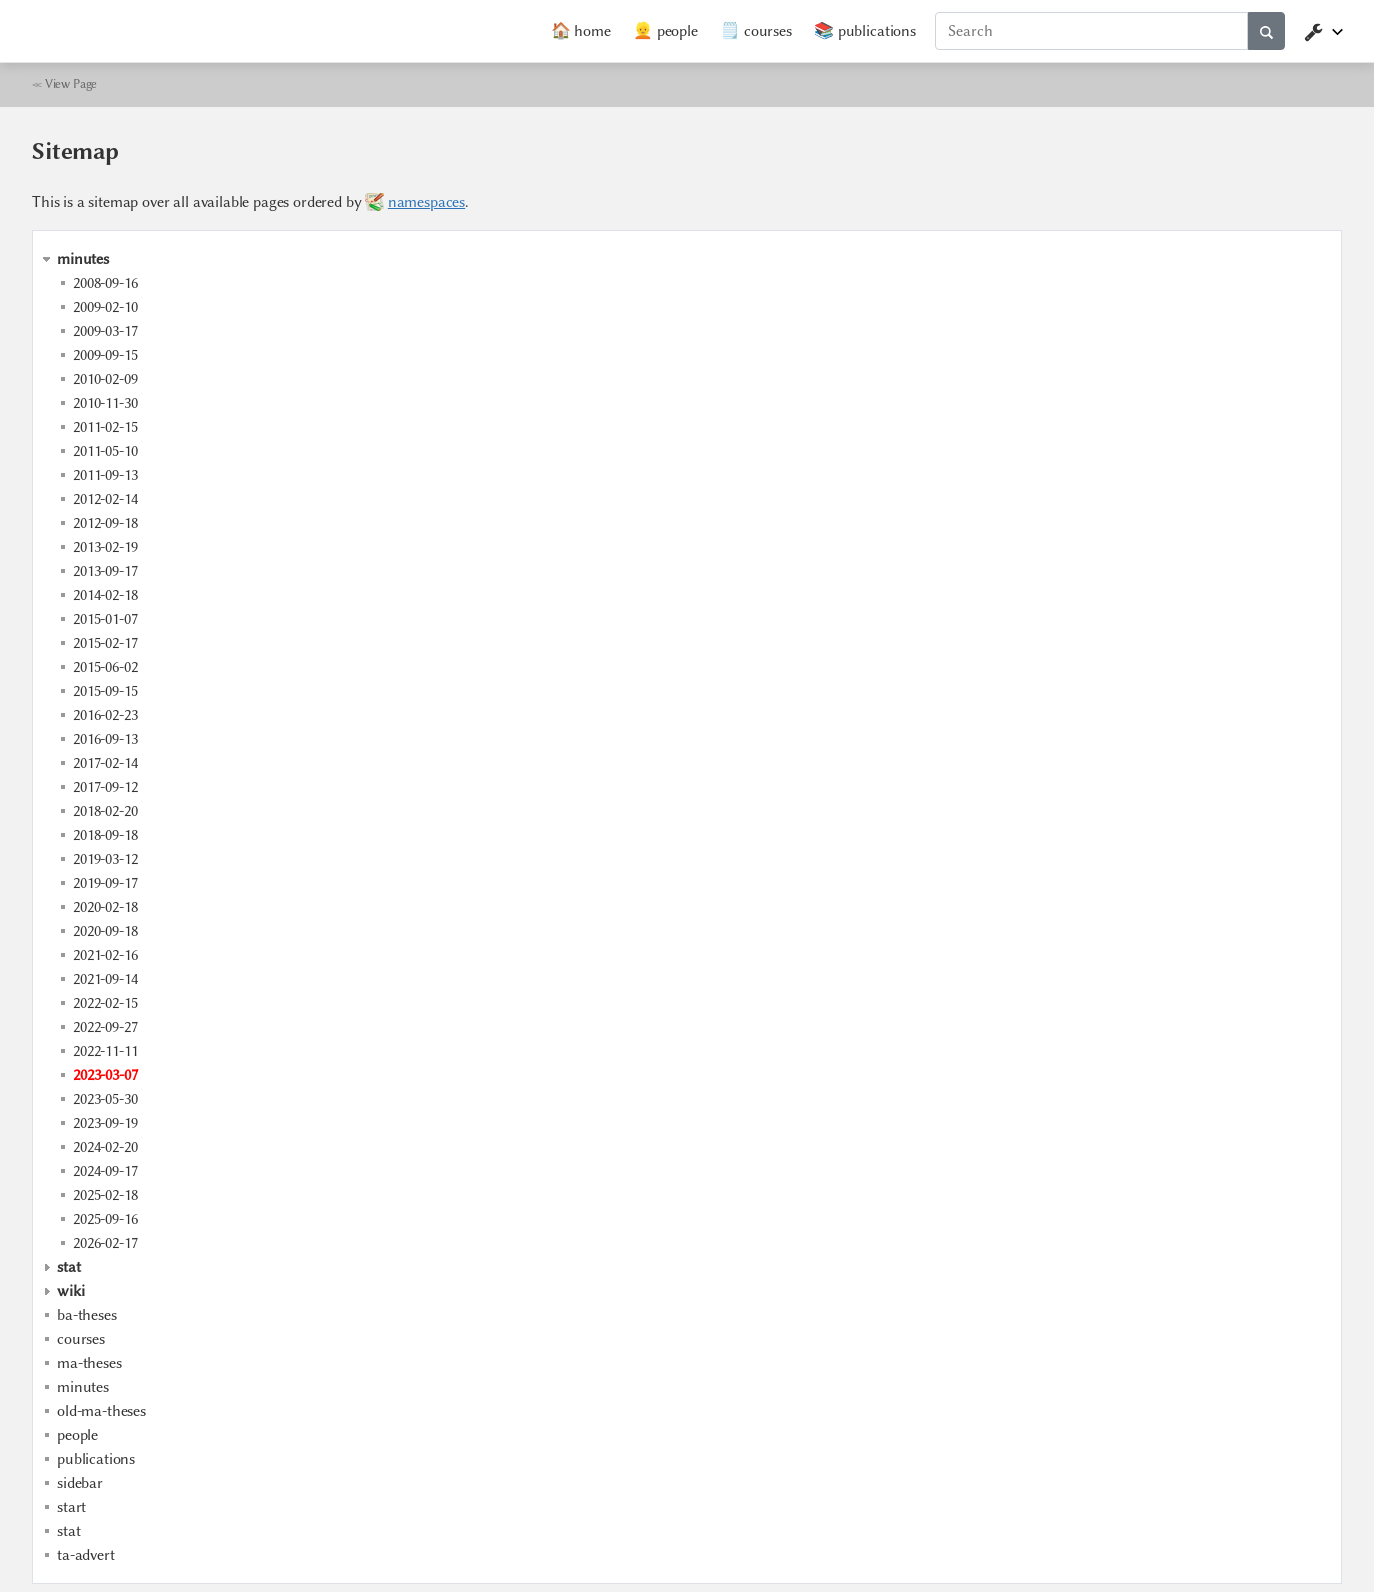 This screenshot has height=1592, width=1374. What do you see at coordinates (105, 1099) in the screenshot?
I see `2023-05-30` at bounding box center [105, 1099].